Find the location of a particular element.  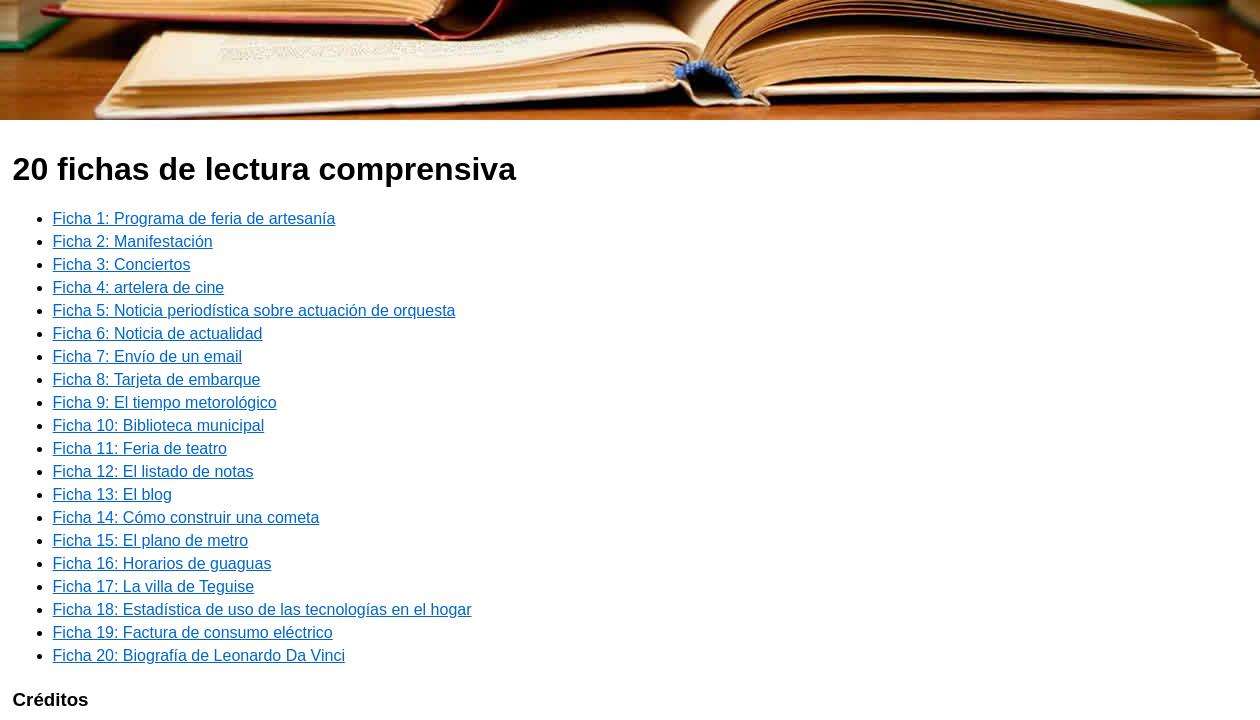

Ficha 11: Feria de teatro is located at coordinates (140, 448).